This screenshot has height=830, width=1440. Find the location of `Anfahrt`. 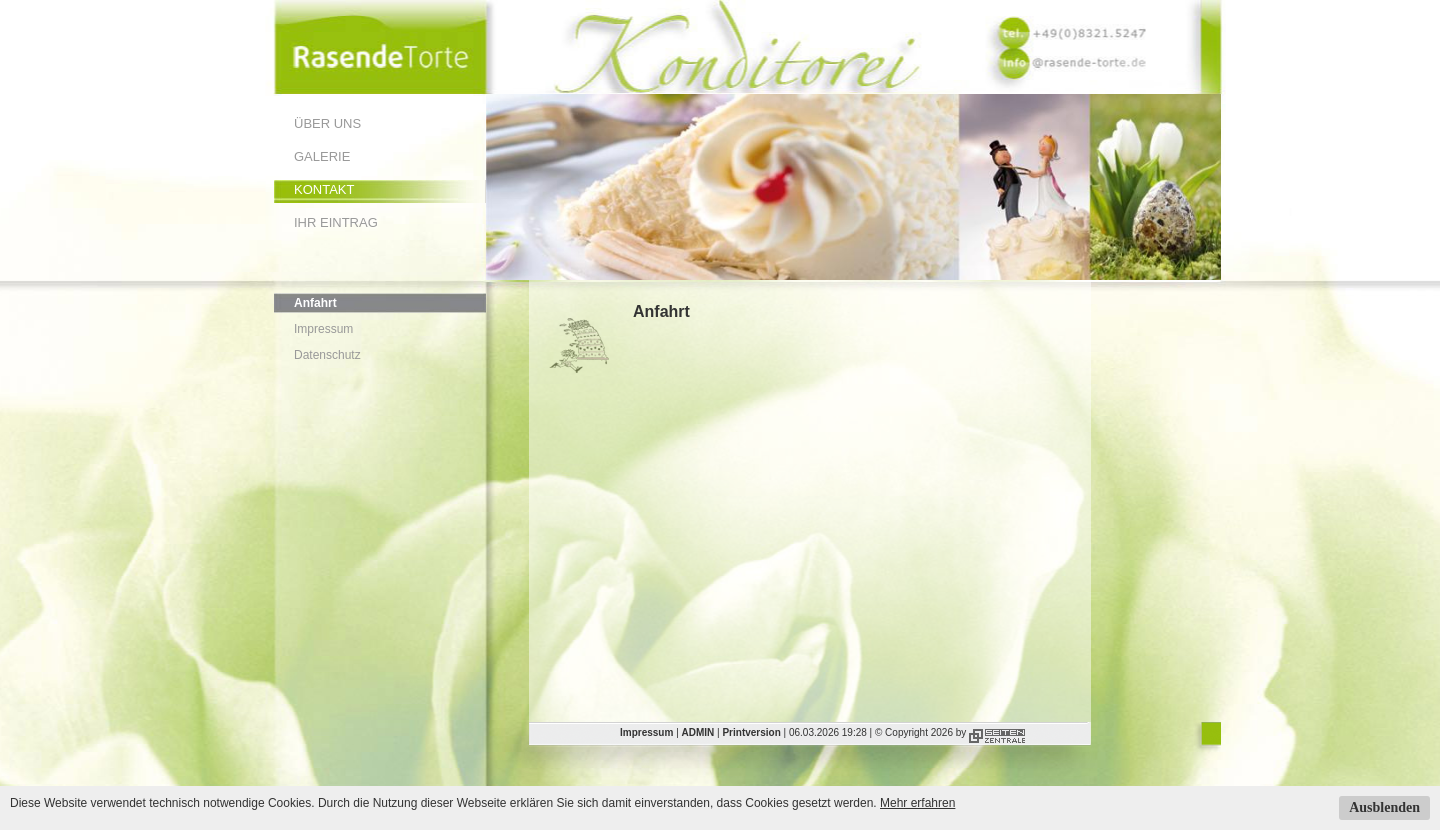

Anfahrt is located at coordinates (315, 303).